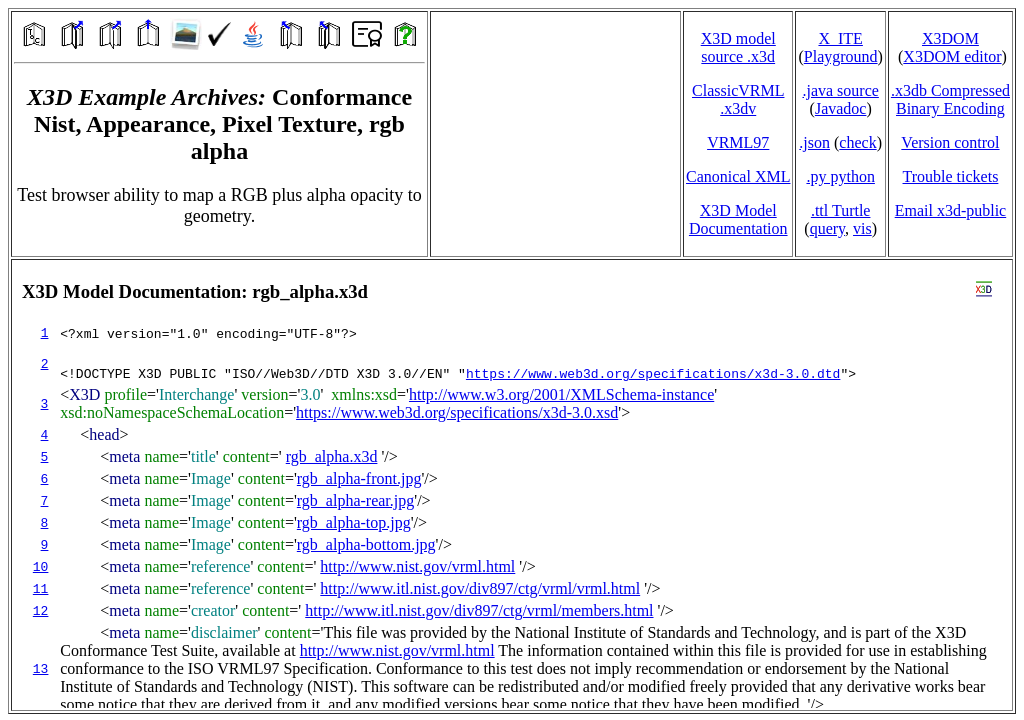 The image size is (1024, 720). I want to click on Trouble tickets, so click(951, 176).